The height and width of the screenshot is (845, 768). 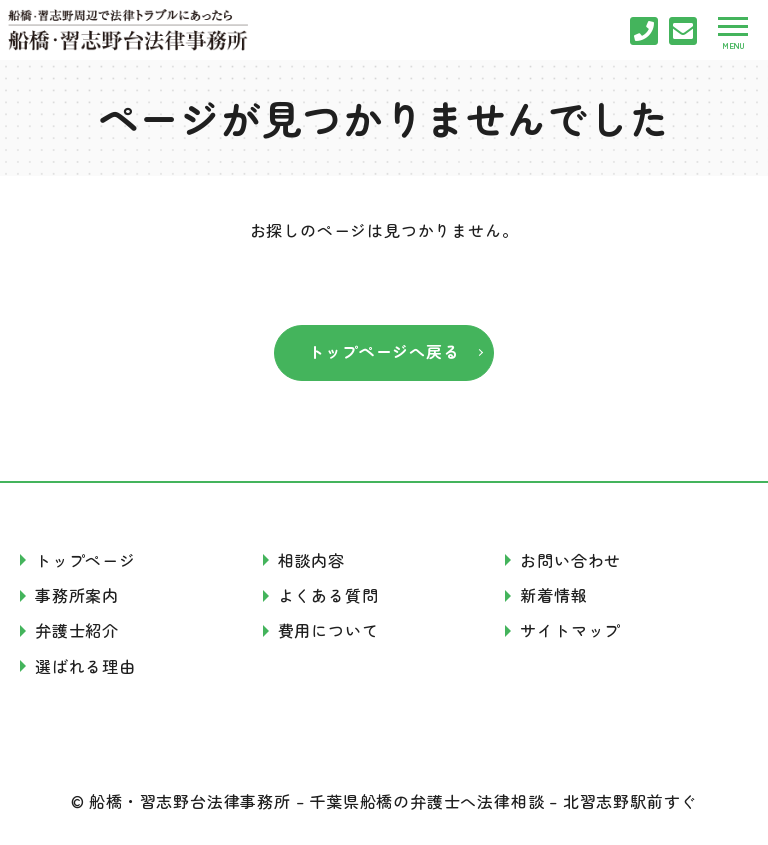 What do you see at coordinates (85, 666) in the screenshot?
I see `選ばれる理由` at bounding box center [85, 666].